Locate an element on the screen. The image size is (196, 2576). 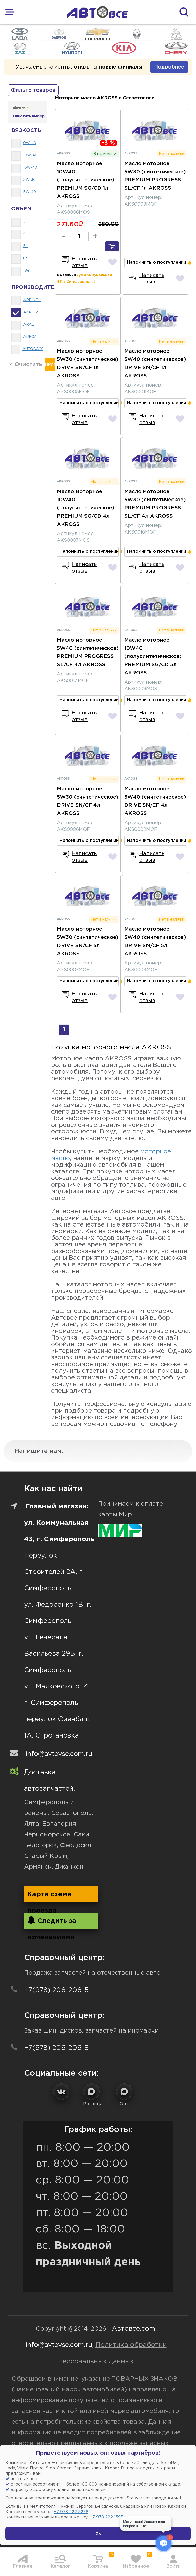
18л is located at coordinates (26, 270).